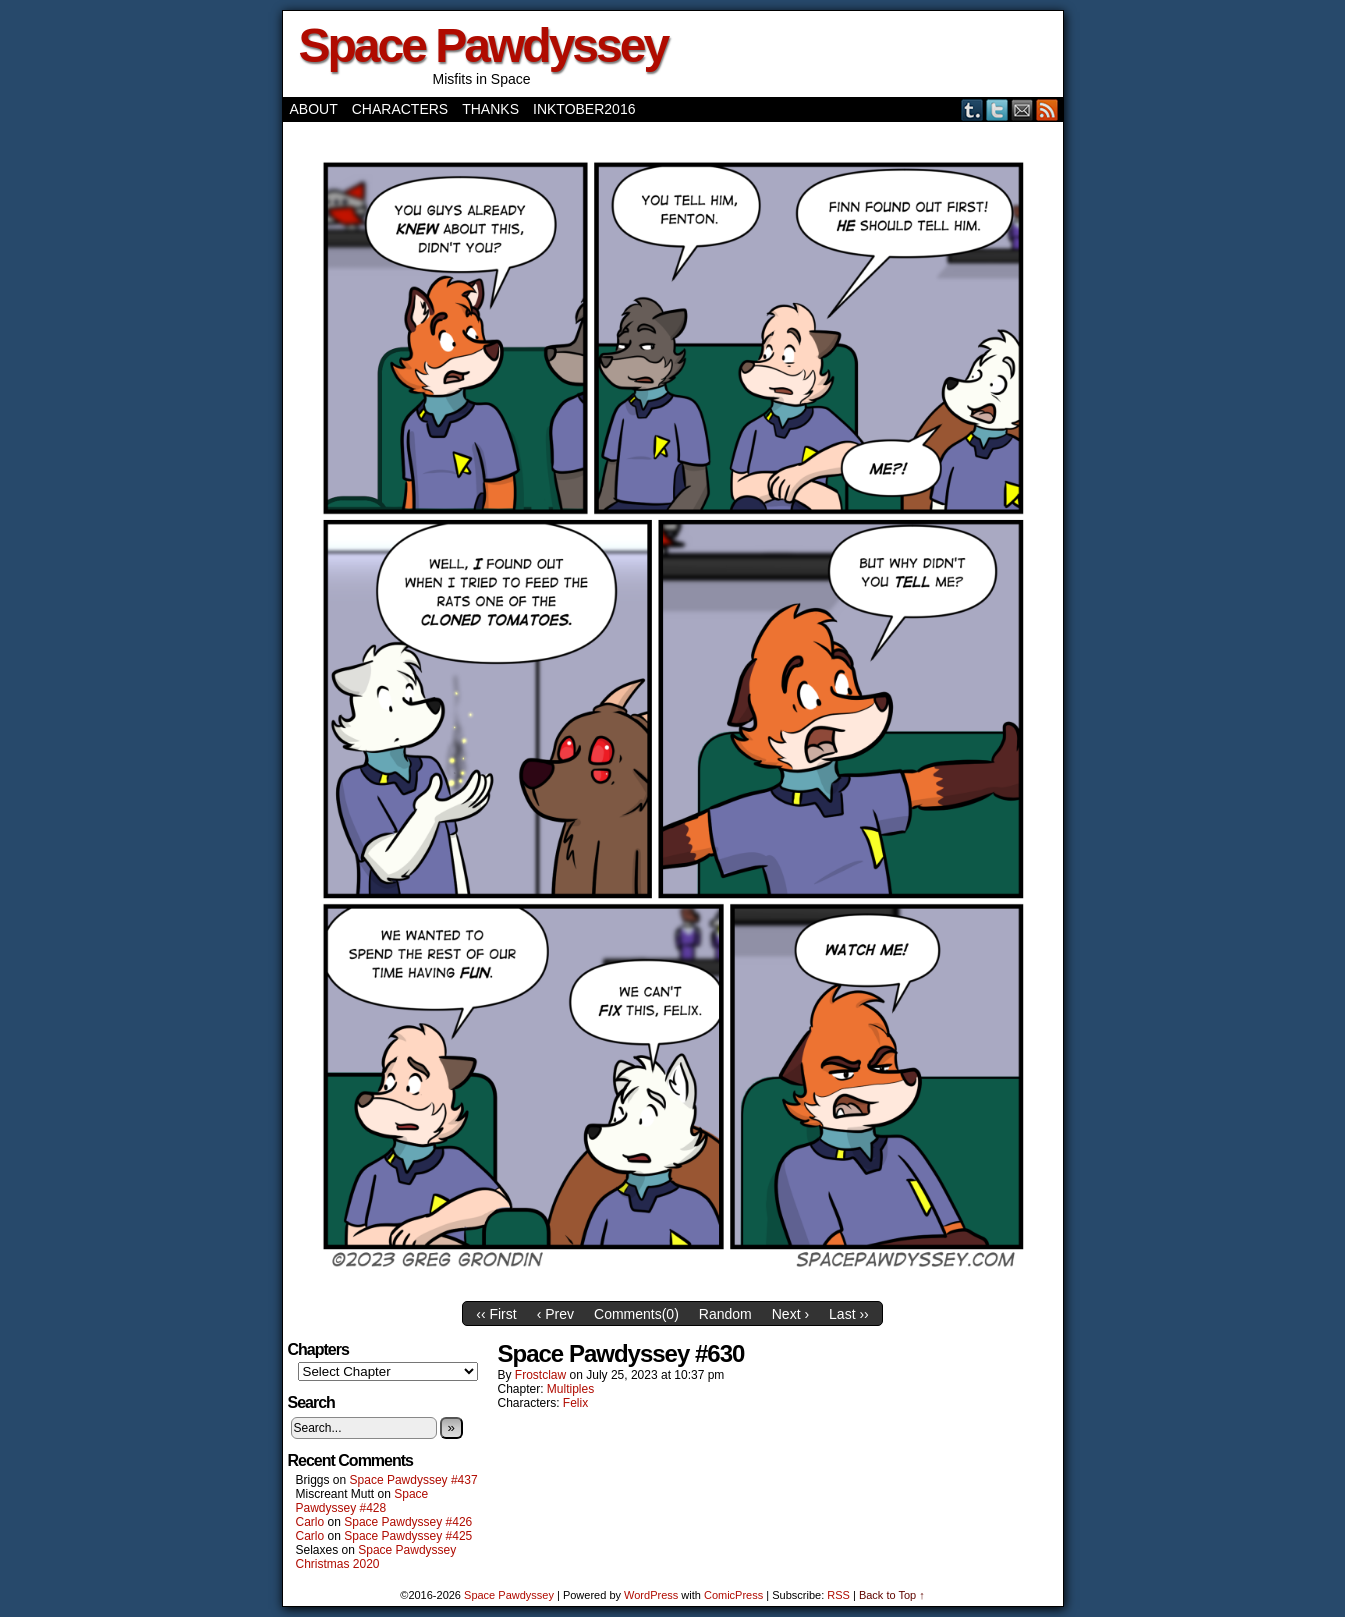 This screenshot has width=1345, height=1617. Describe the element at coordinates (540, 1375) in the screenshot. I see `frostclaw` at that location.